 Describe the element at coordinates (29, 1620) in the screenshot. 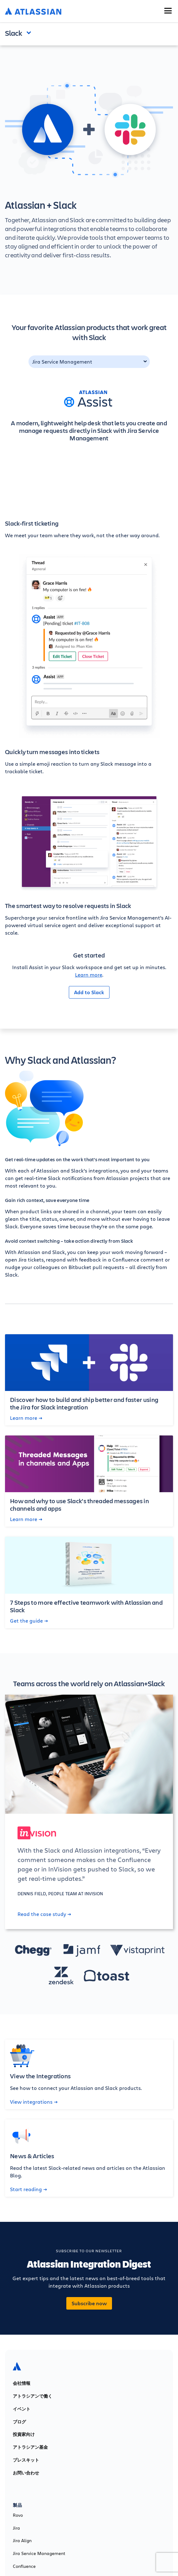

I see `Get the guide` at that location.